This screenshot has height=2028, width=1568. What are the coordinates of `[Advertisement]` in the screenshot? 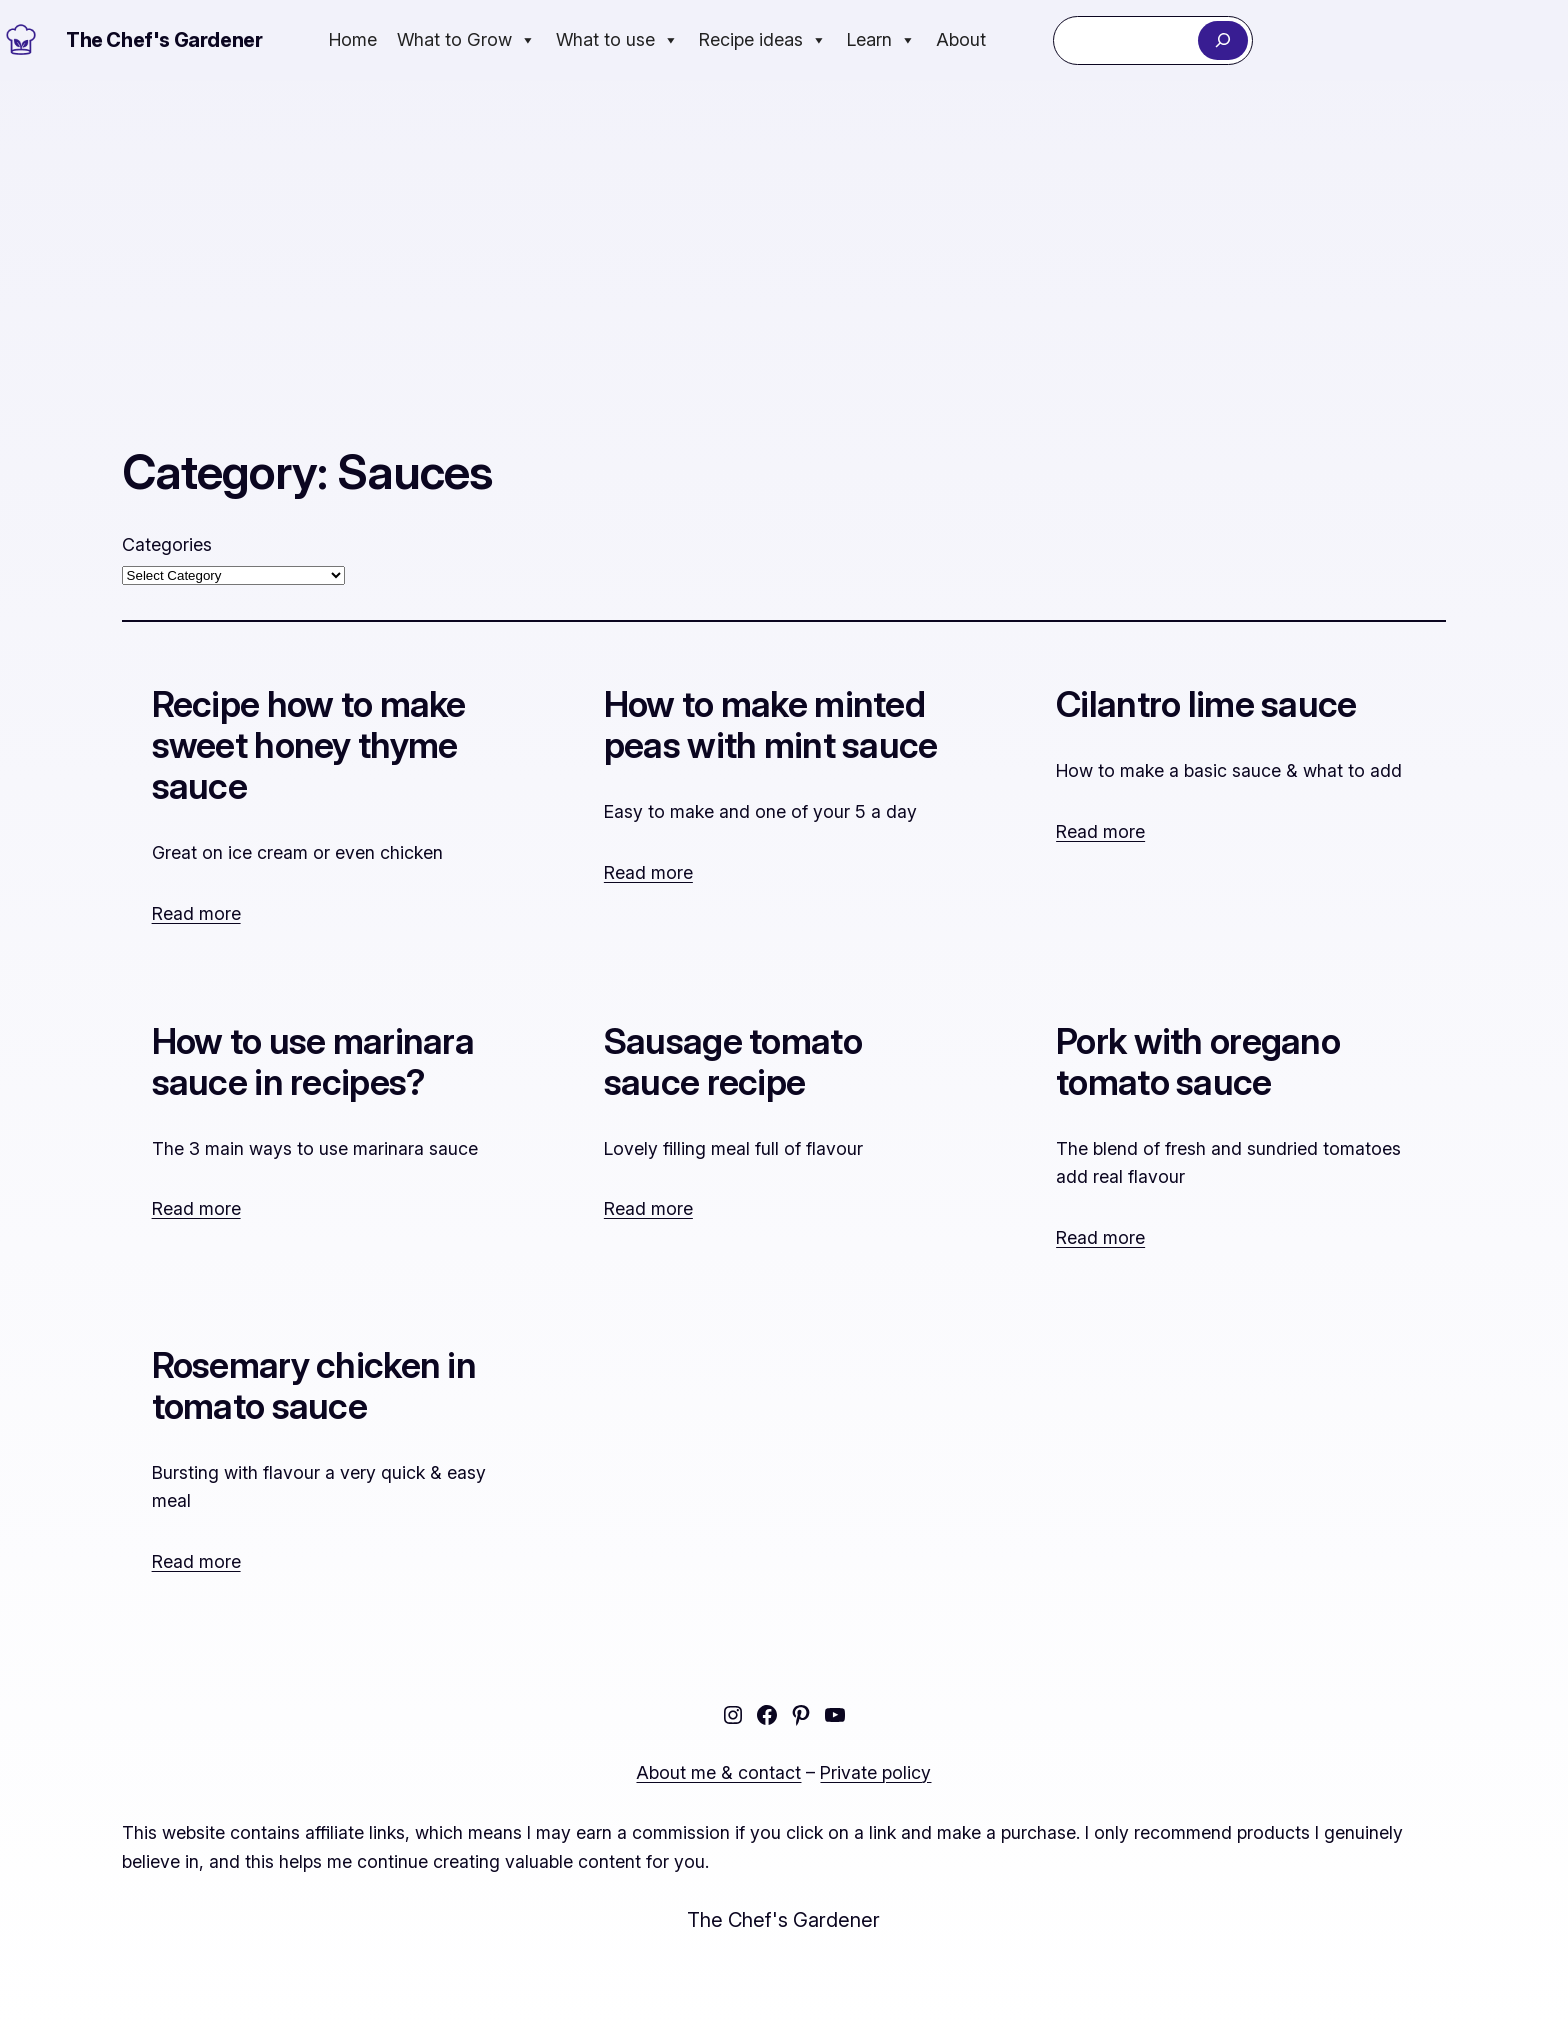 It's located at (784, 231).